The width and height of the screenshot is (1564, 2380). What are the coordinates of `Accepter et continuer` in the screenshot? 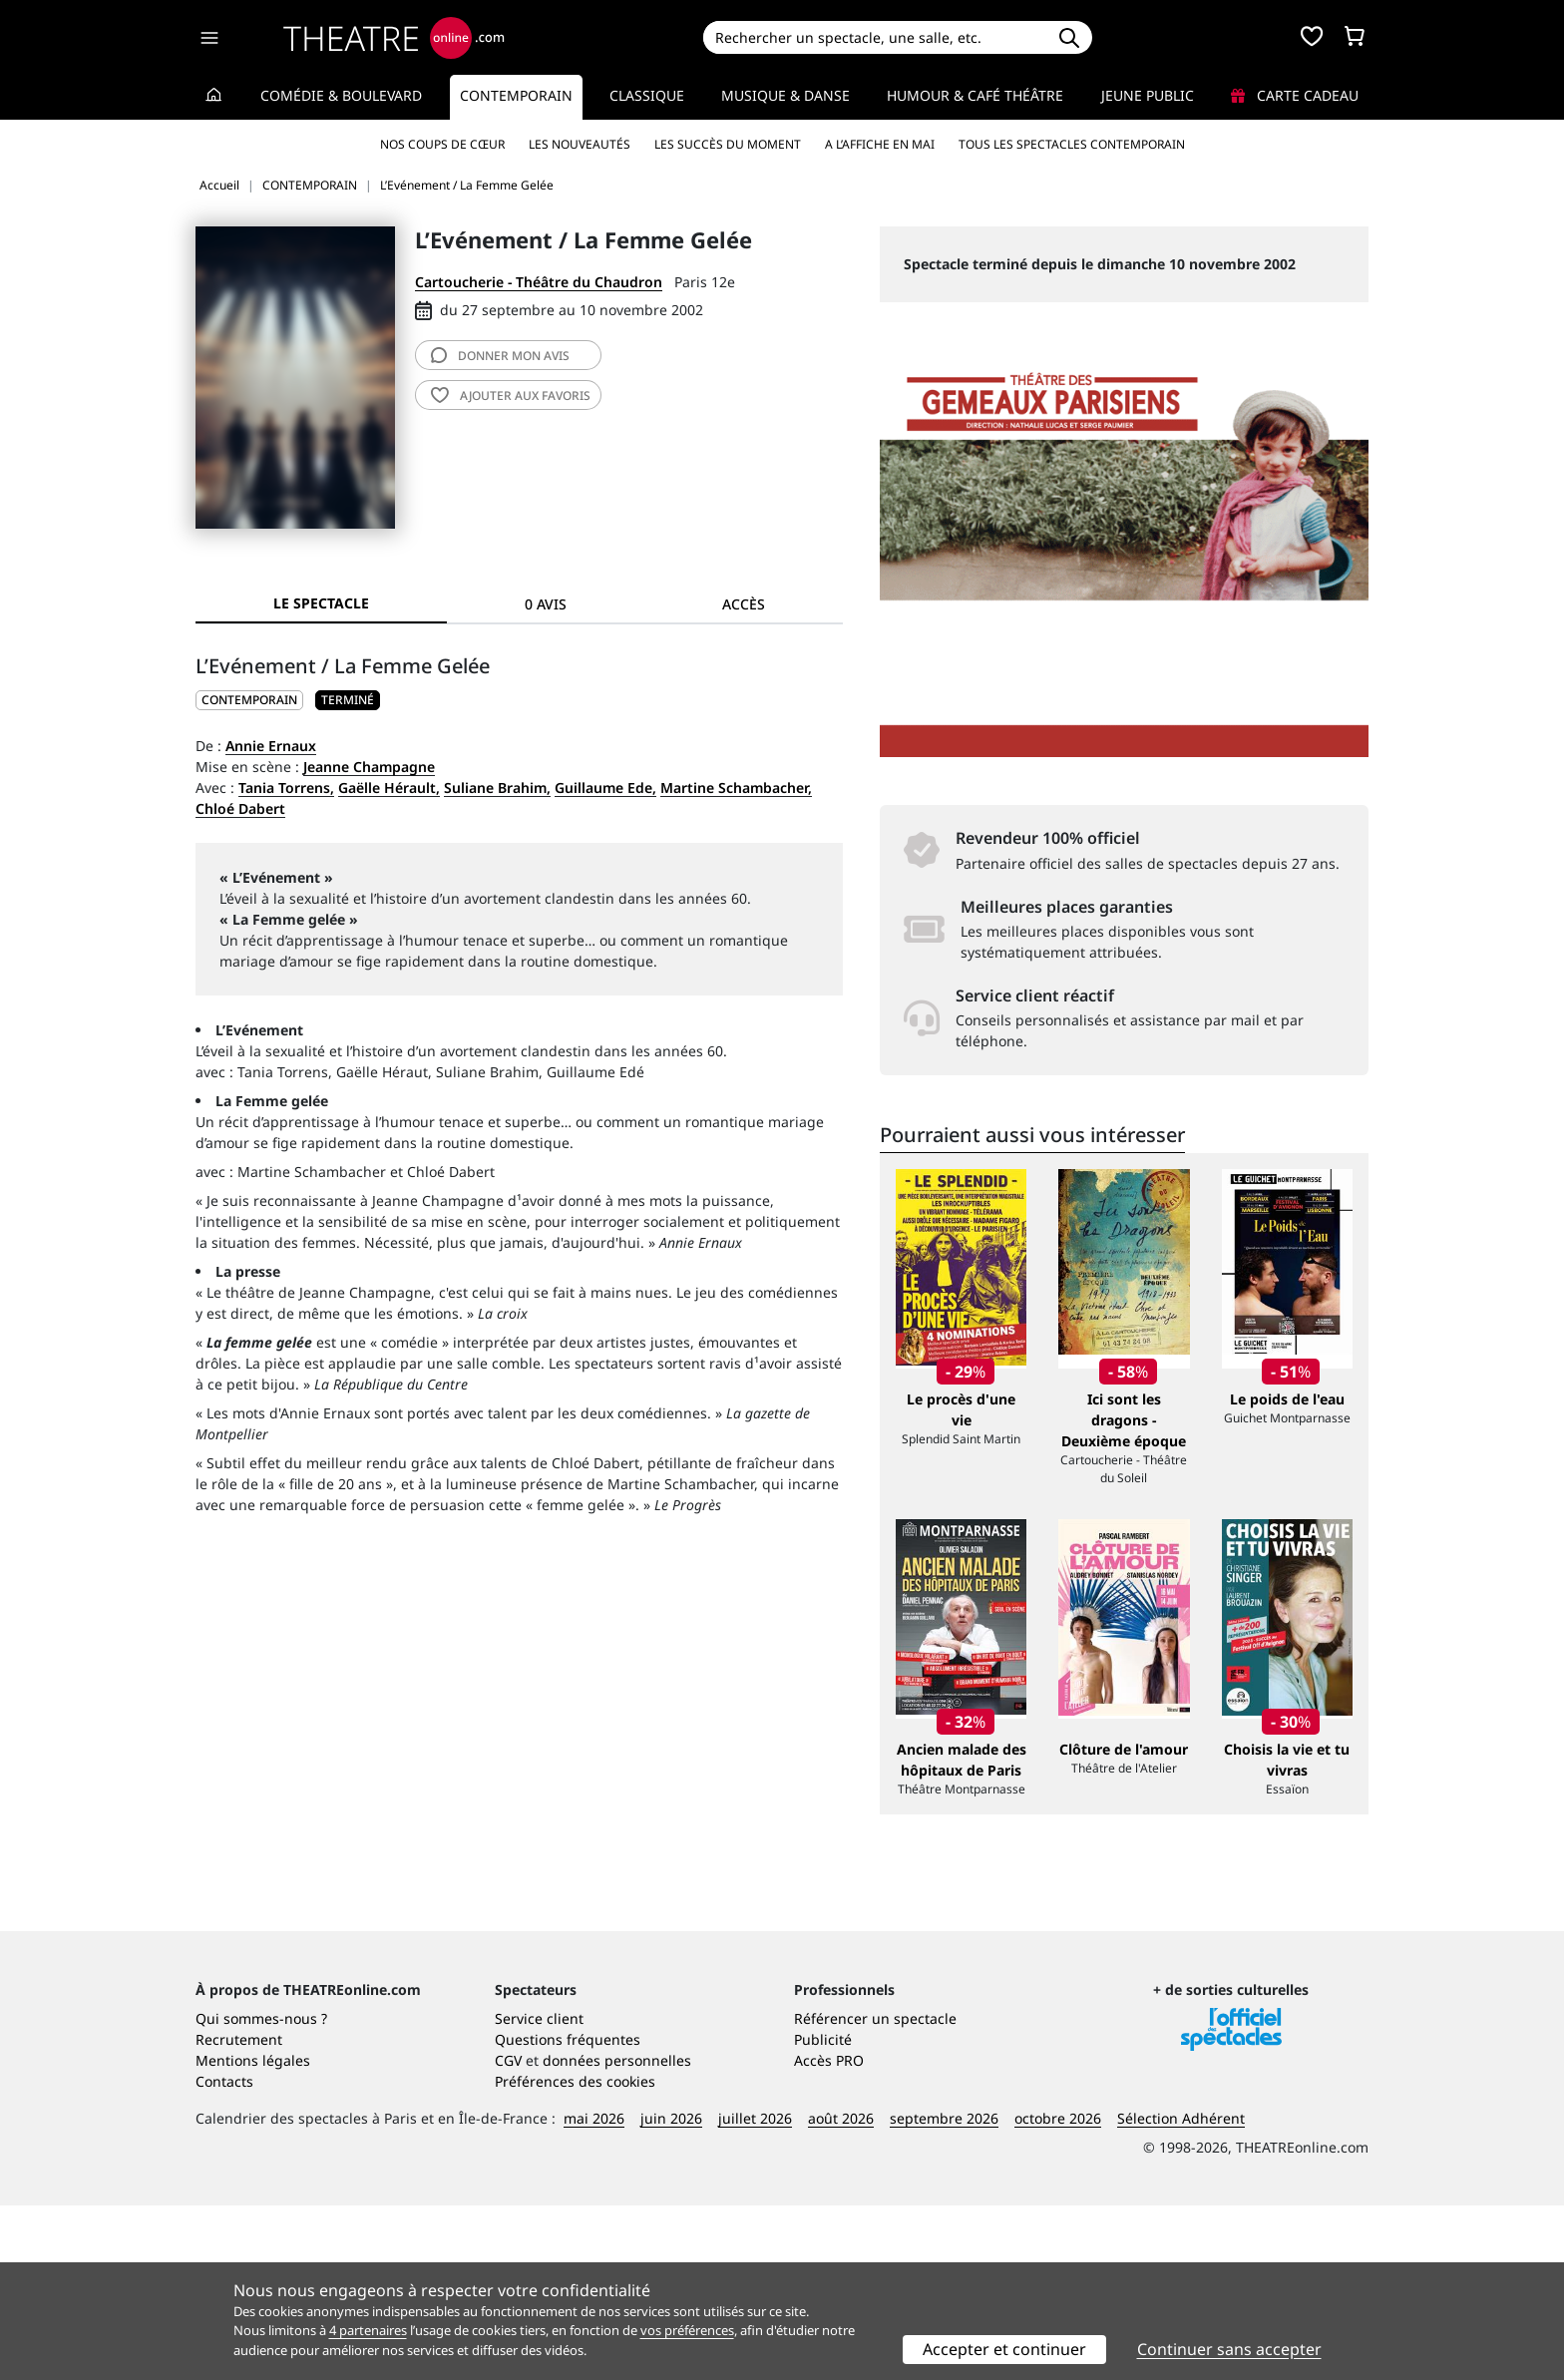 It's located at (1004, 2349).